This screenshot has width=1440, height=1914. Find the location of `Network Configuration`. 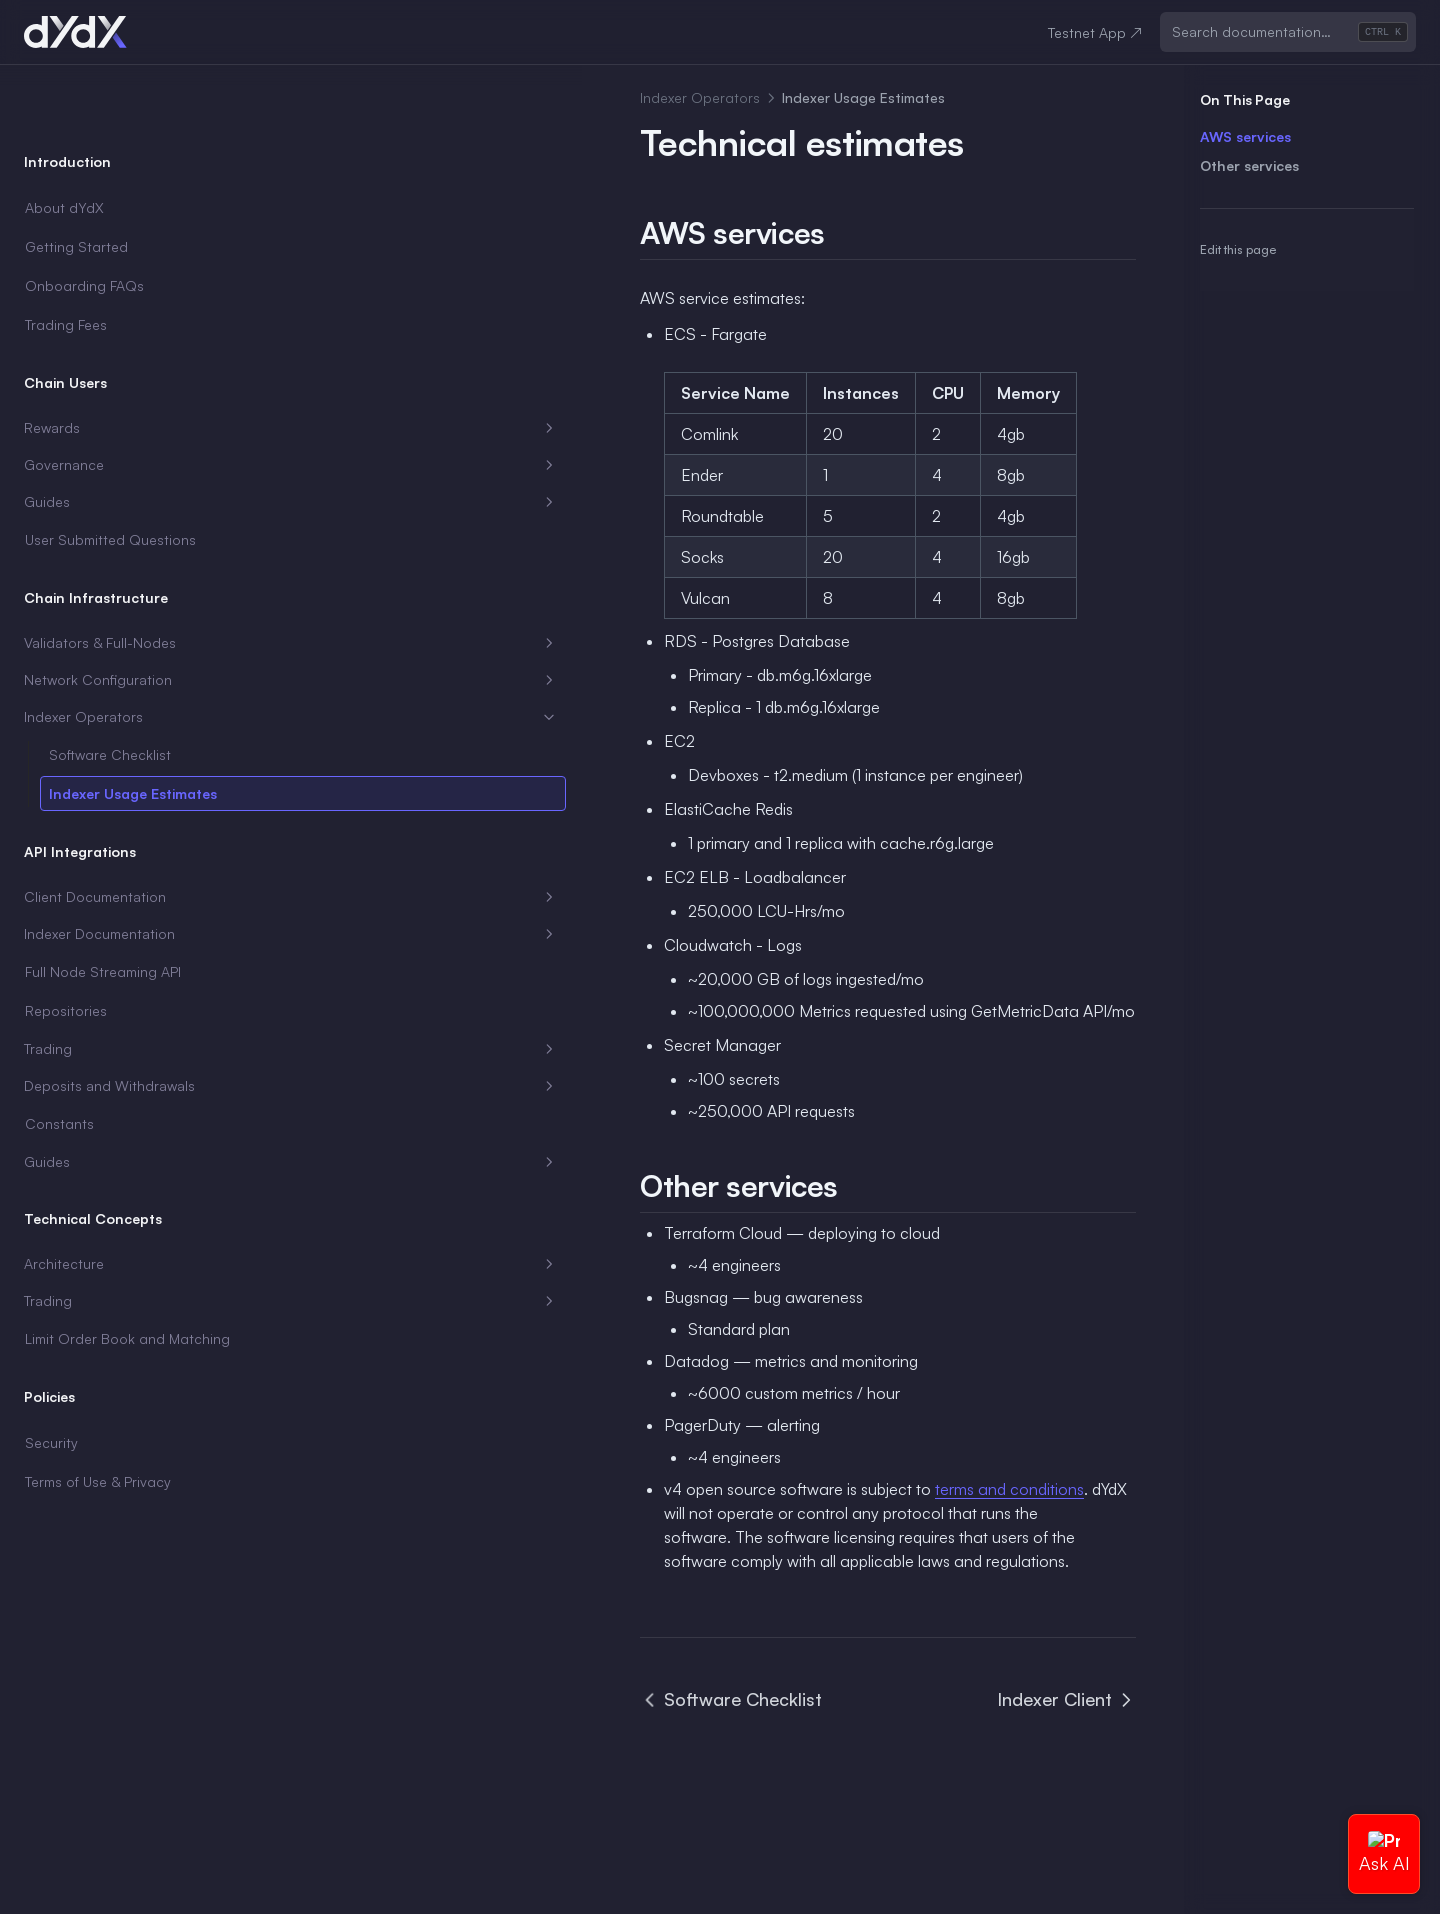

Network Configuration is located at coordinates (123, 616).